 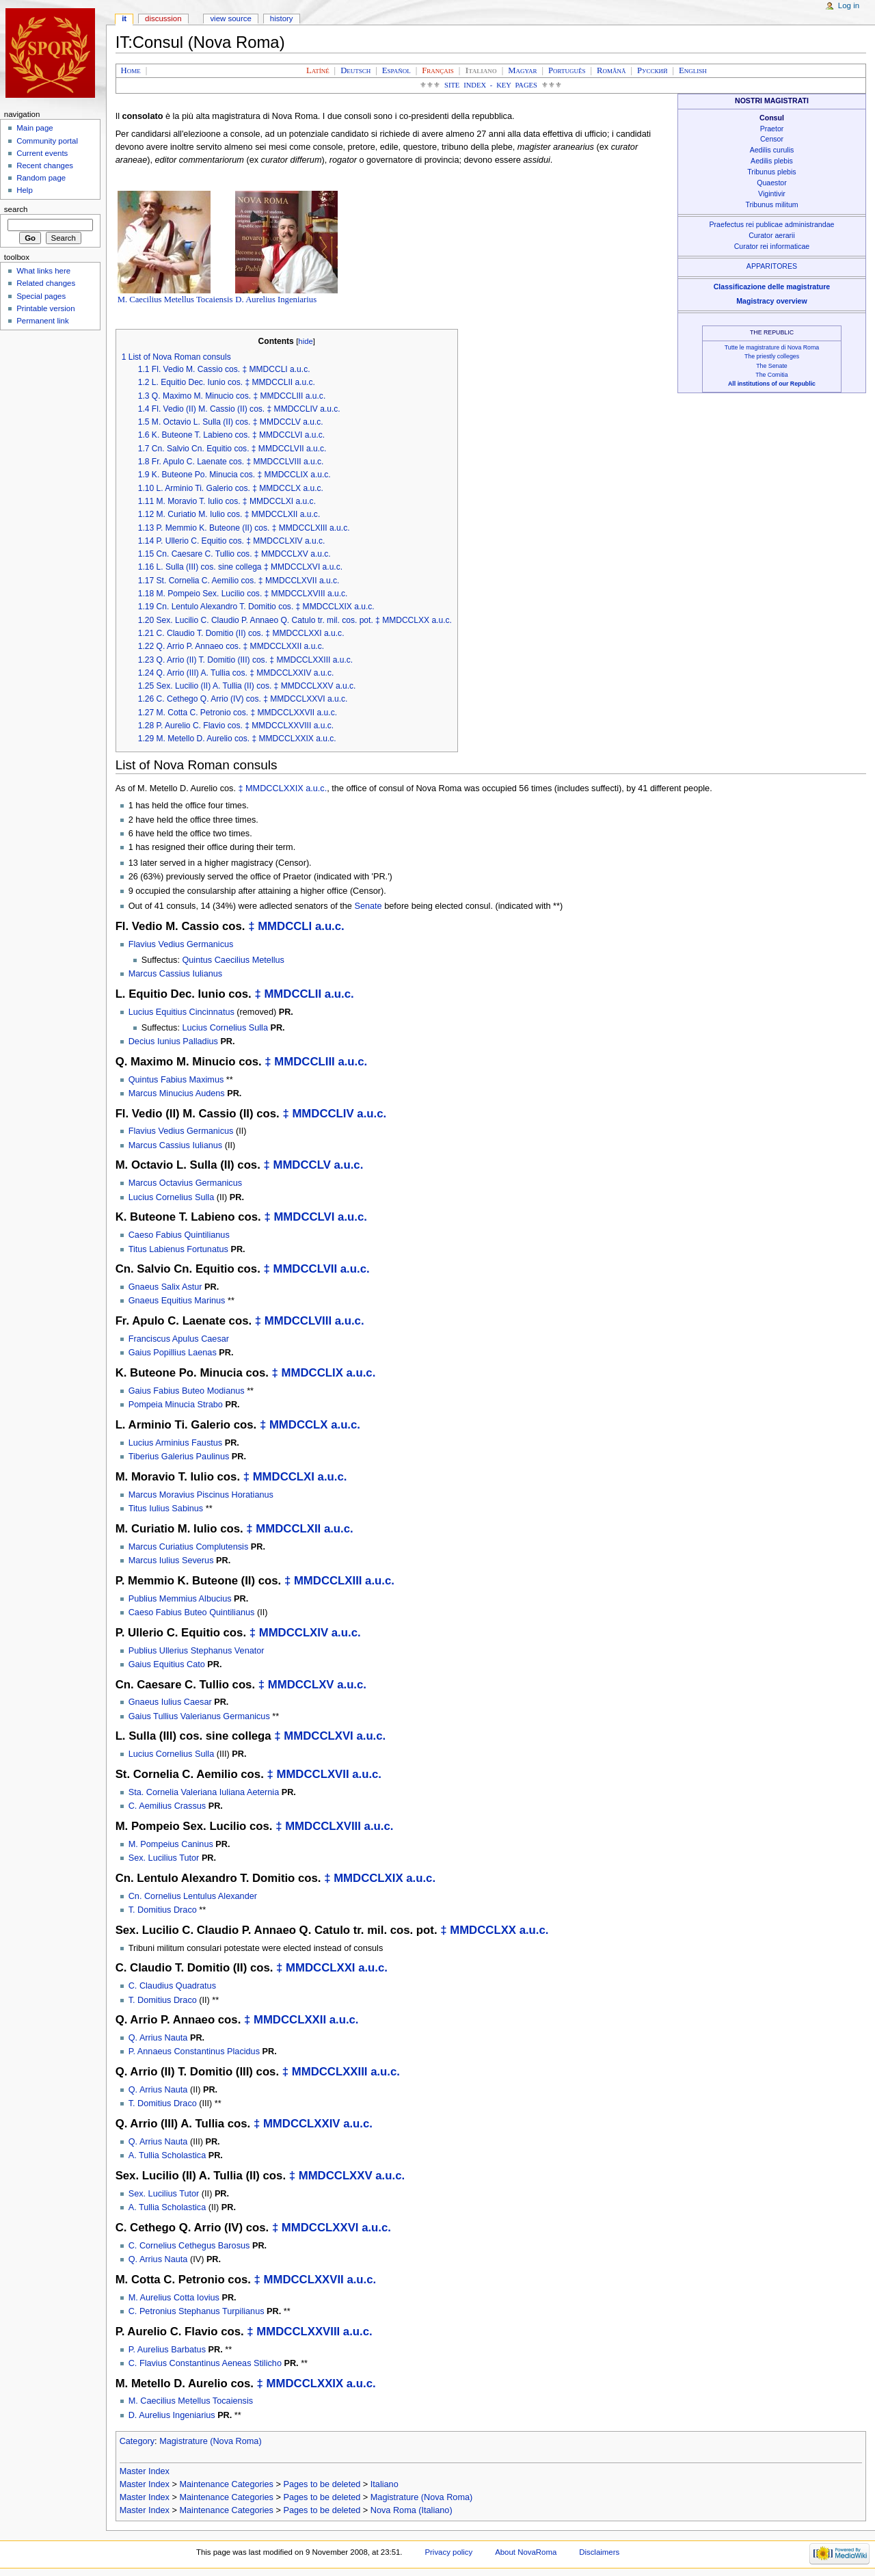 I want to click on Decius Iunius Palladius, so click(x=173, y=1041).